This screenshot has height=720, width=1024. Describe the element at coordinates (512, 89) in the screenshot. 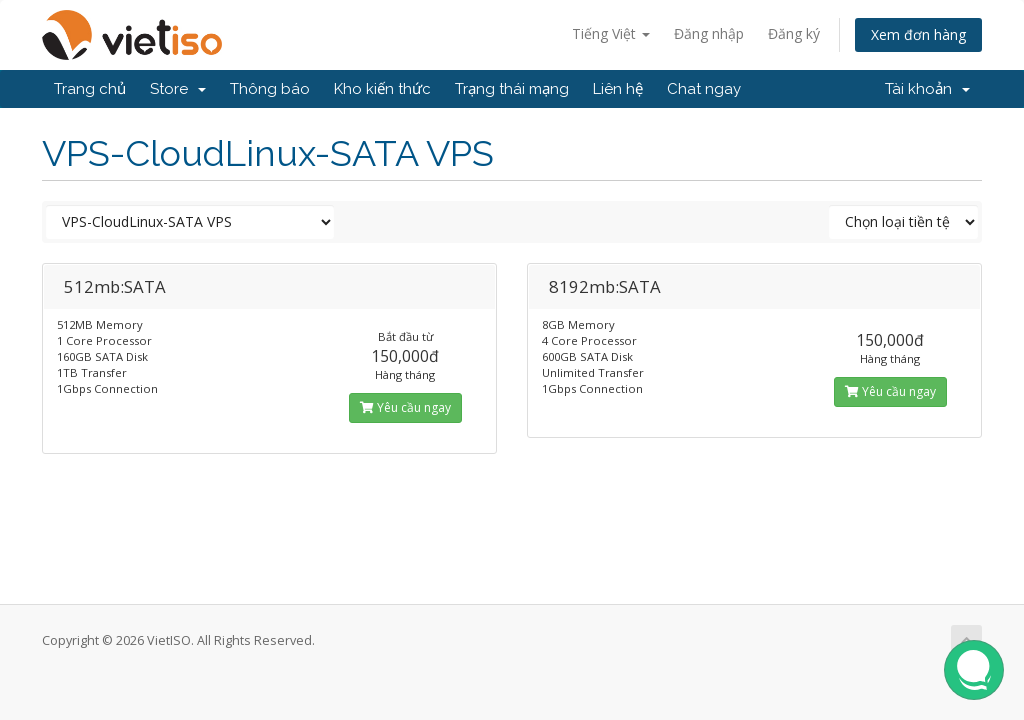

I see `Trạng thái mạng` at that location.